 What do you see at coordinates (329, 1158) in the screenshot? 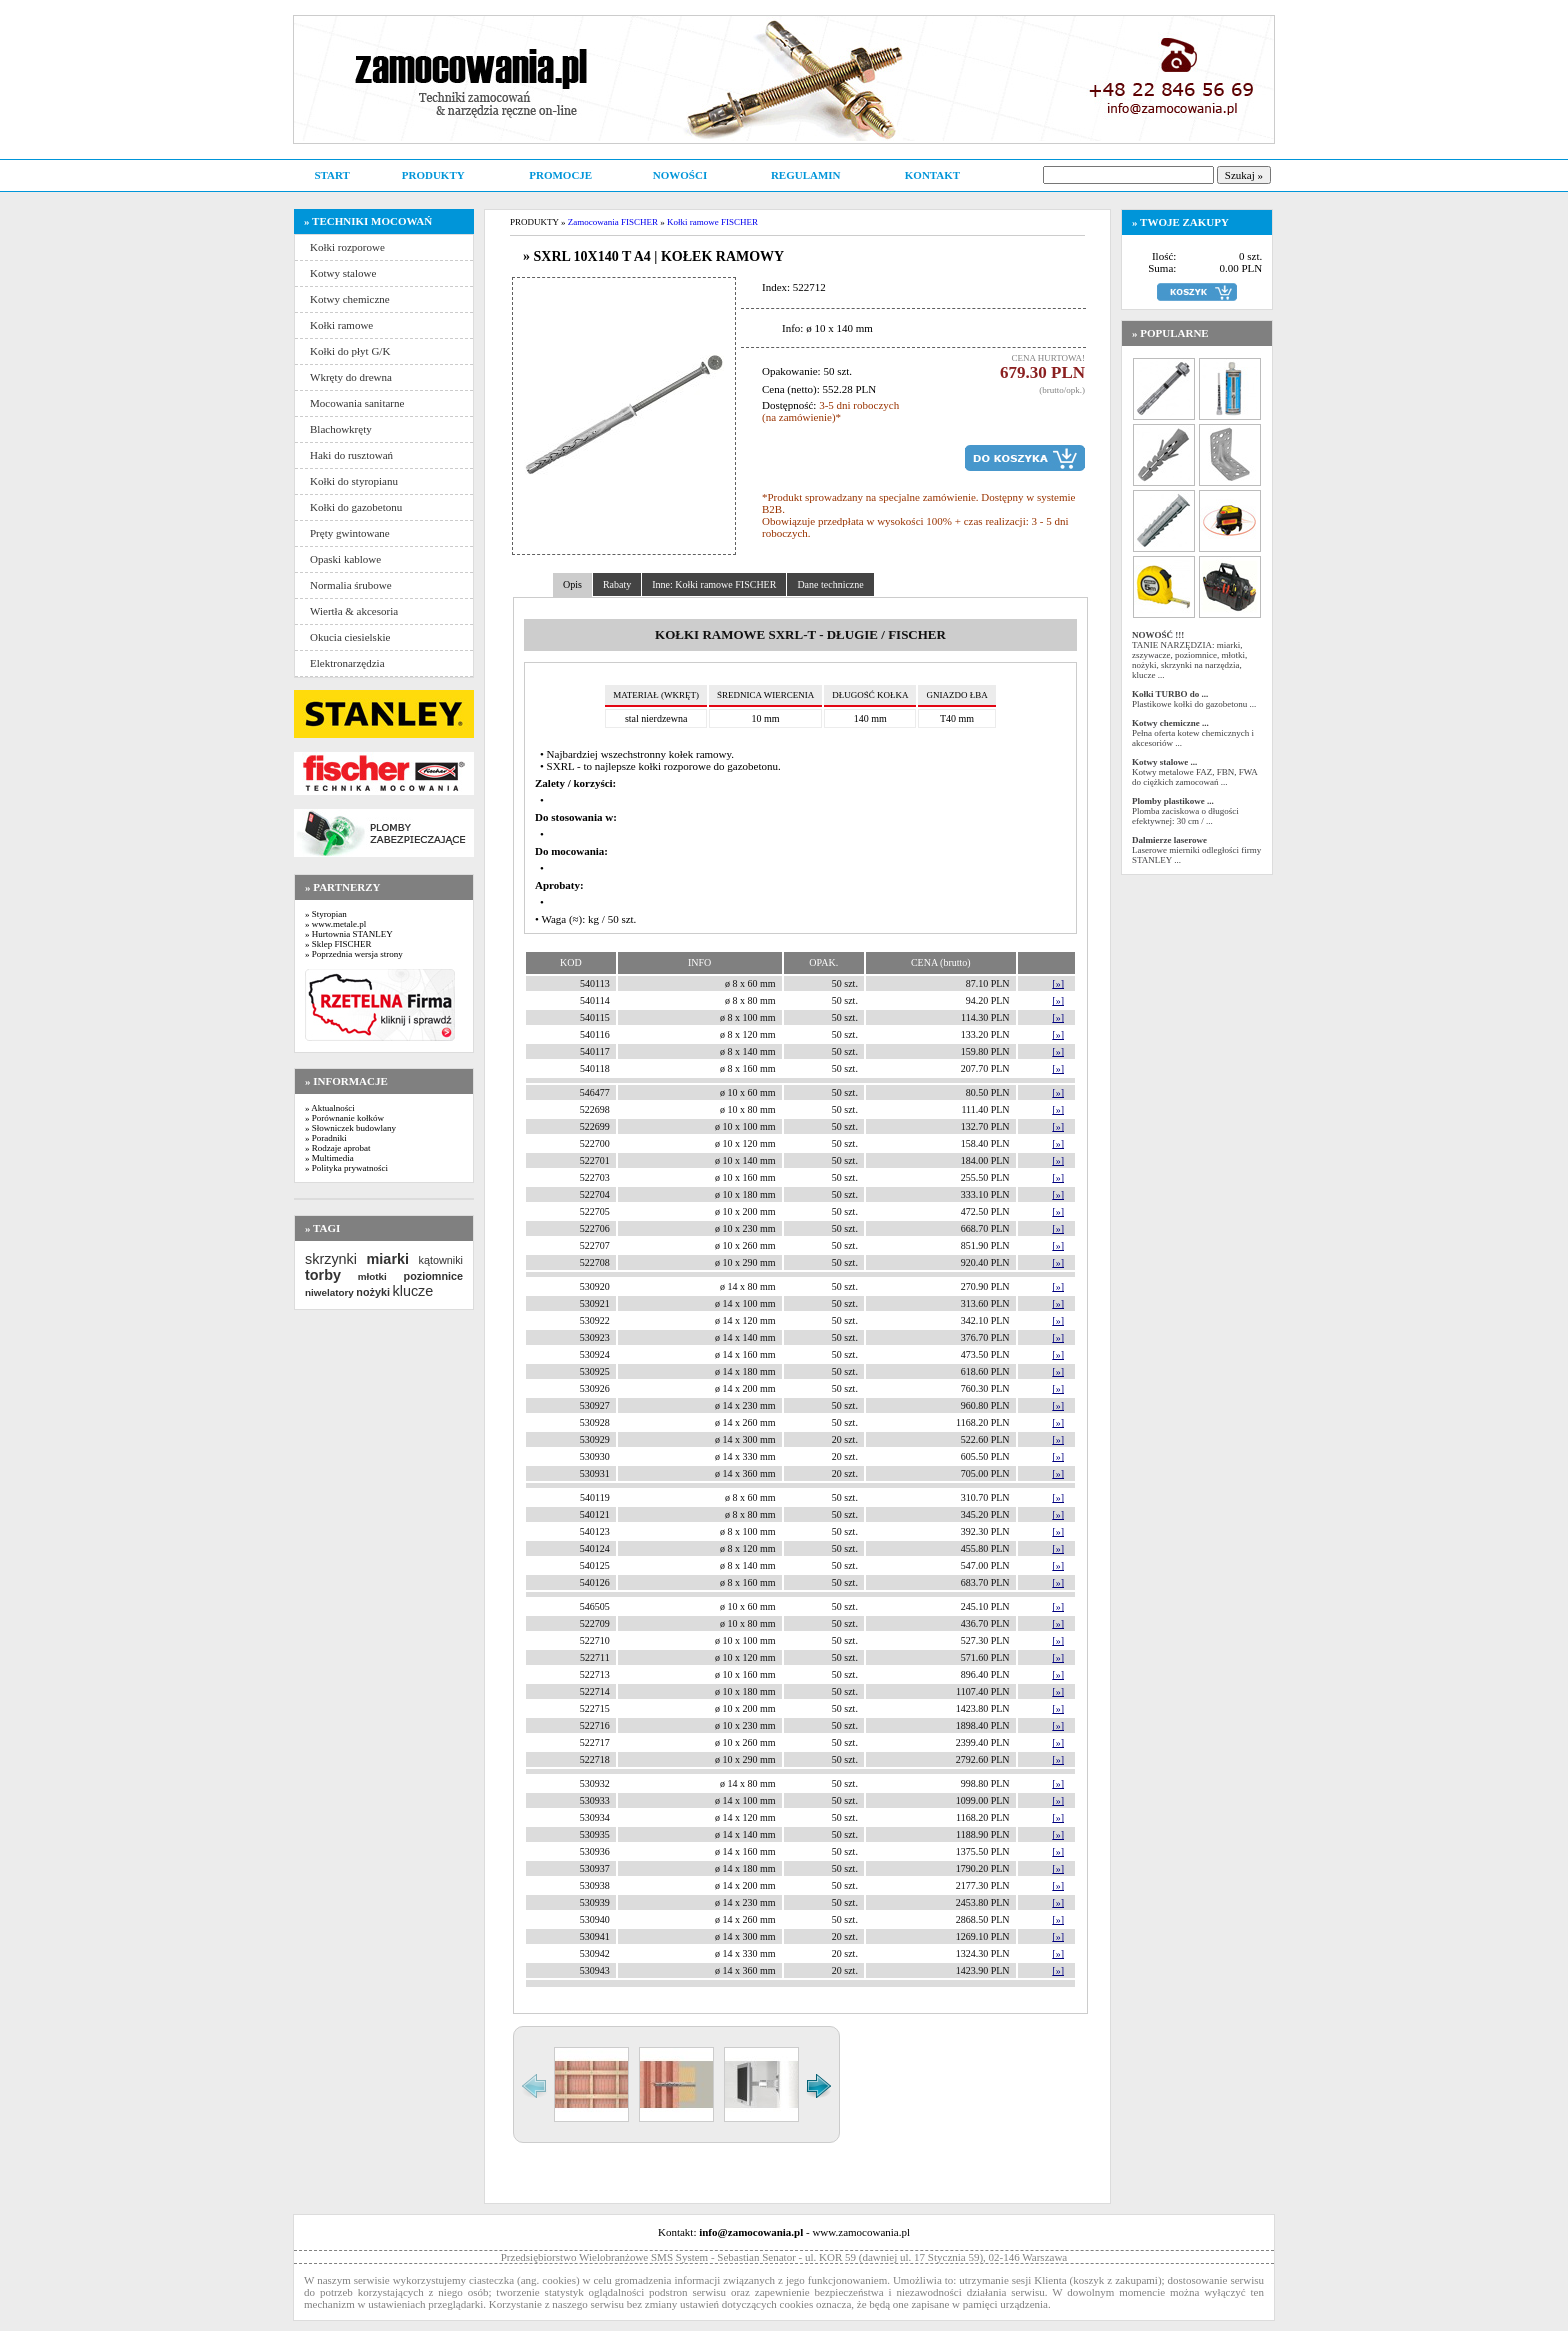
I see `» Multimedia` at bounding box center [329, 1158].